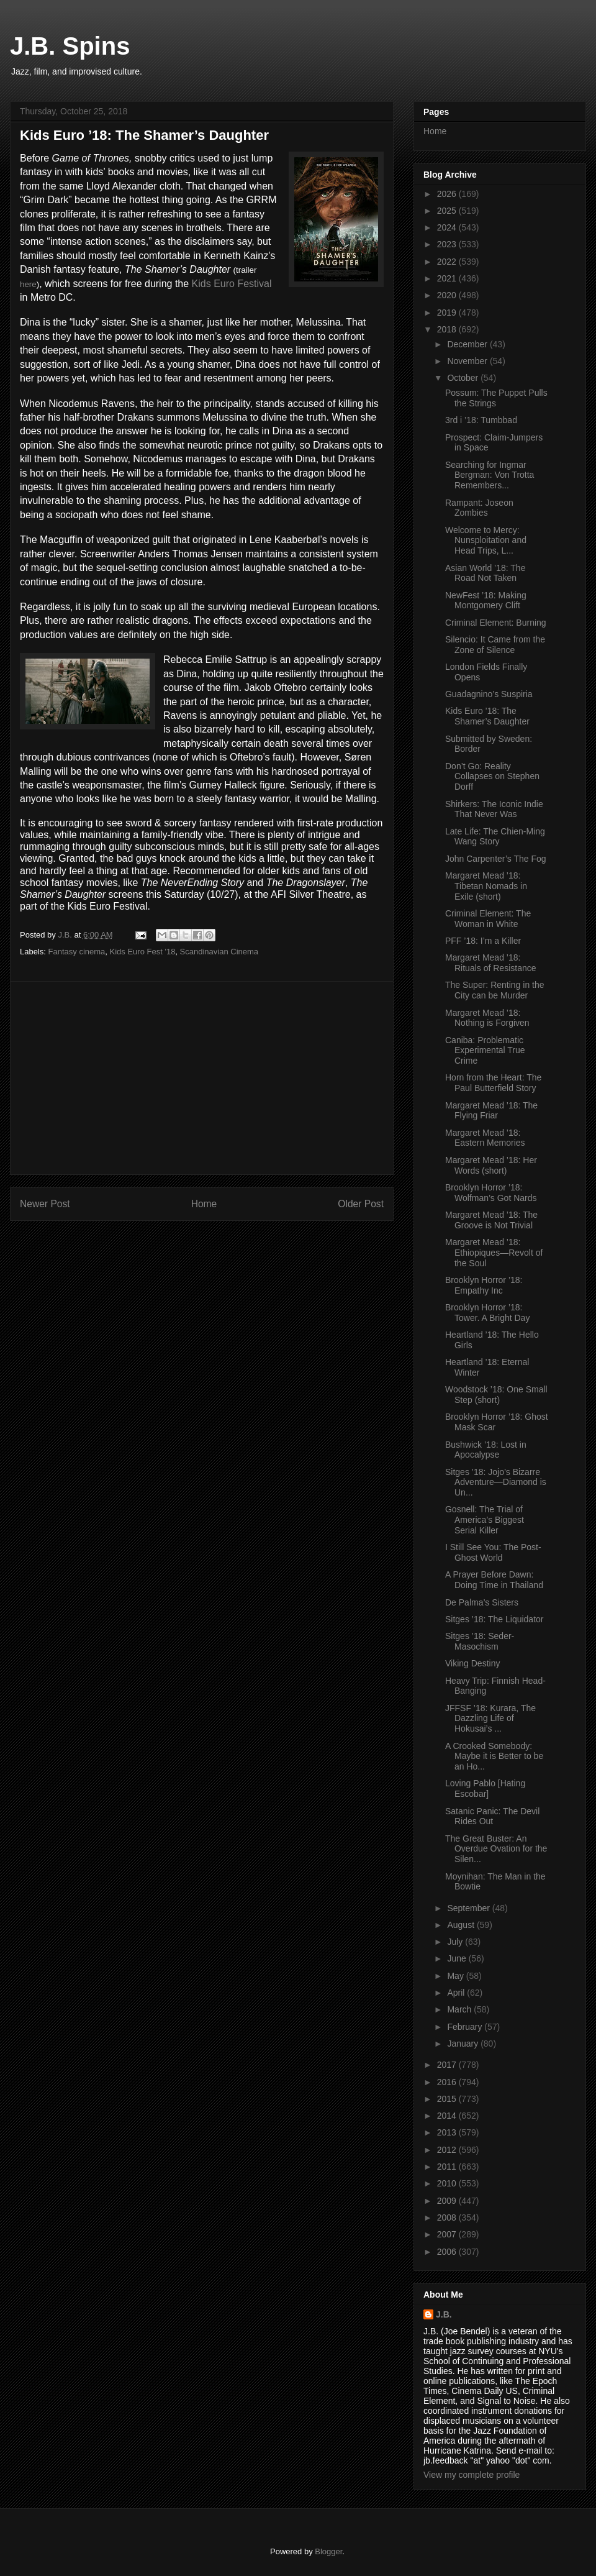 This screenshot has width=596, height=2576. What do you see at coordinates (485, 540) in the screenshot?
I see `Welcome to Mercy: Nunsploitation and Head Trips, L...` at bounding box center [485, 540].